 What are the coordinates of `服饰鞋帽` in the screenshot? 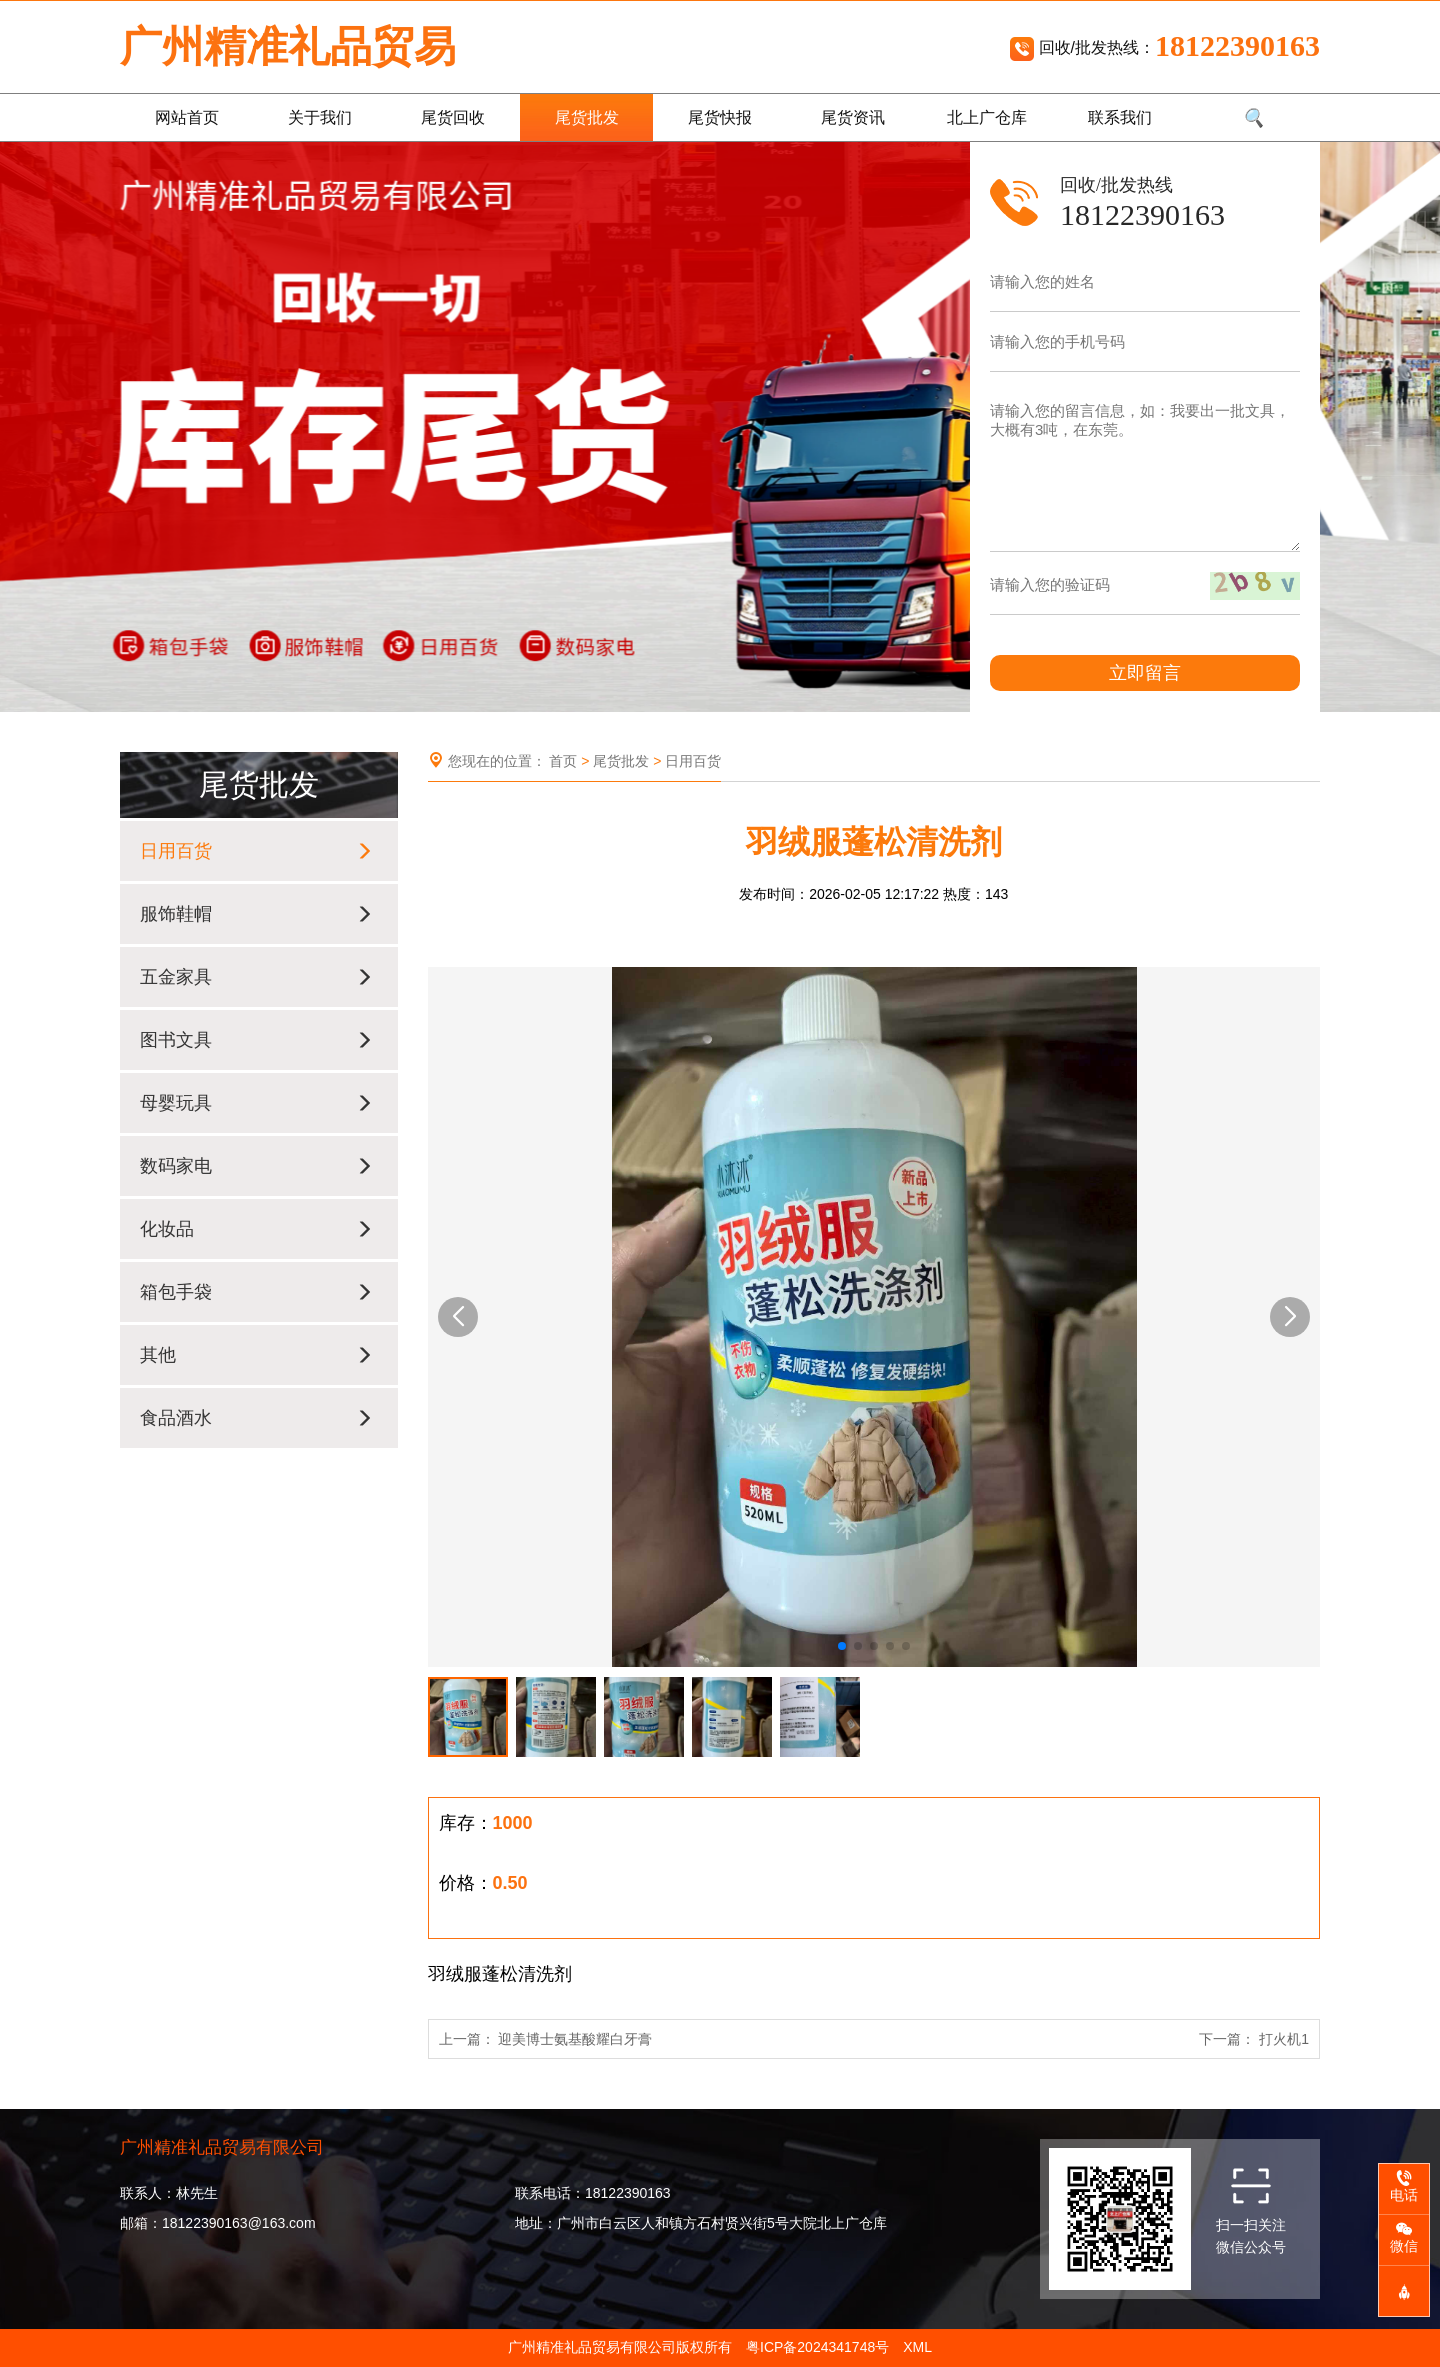 It's located at (256, 914).